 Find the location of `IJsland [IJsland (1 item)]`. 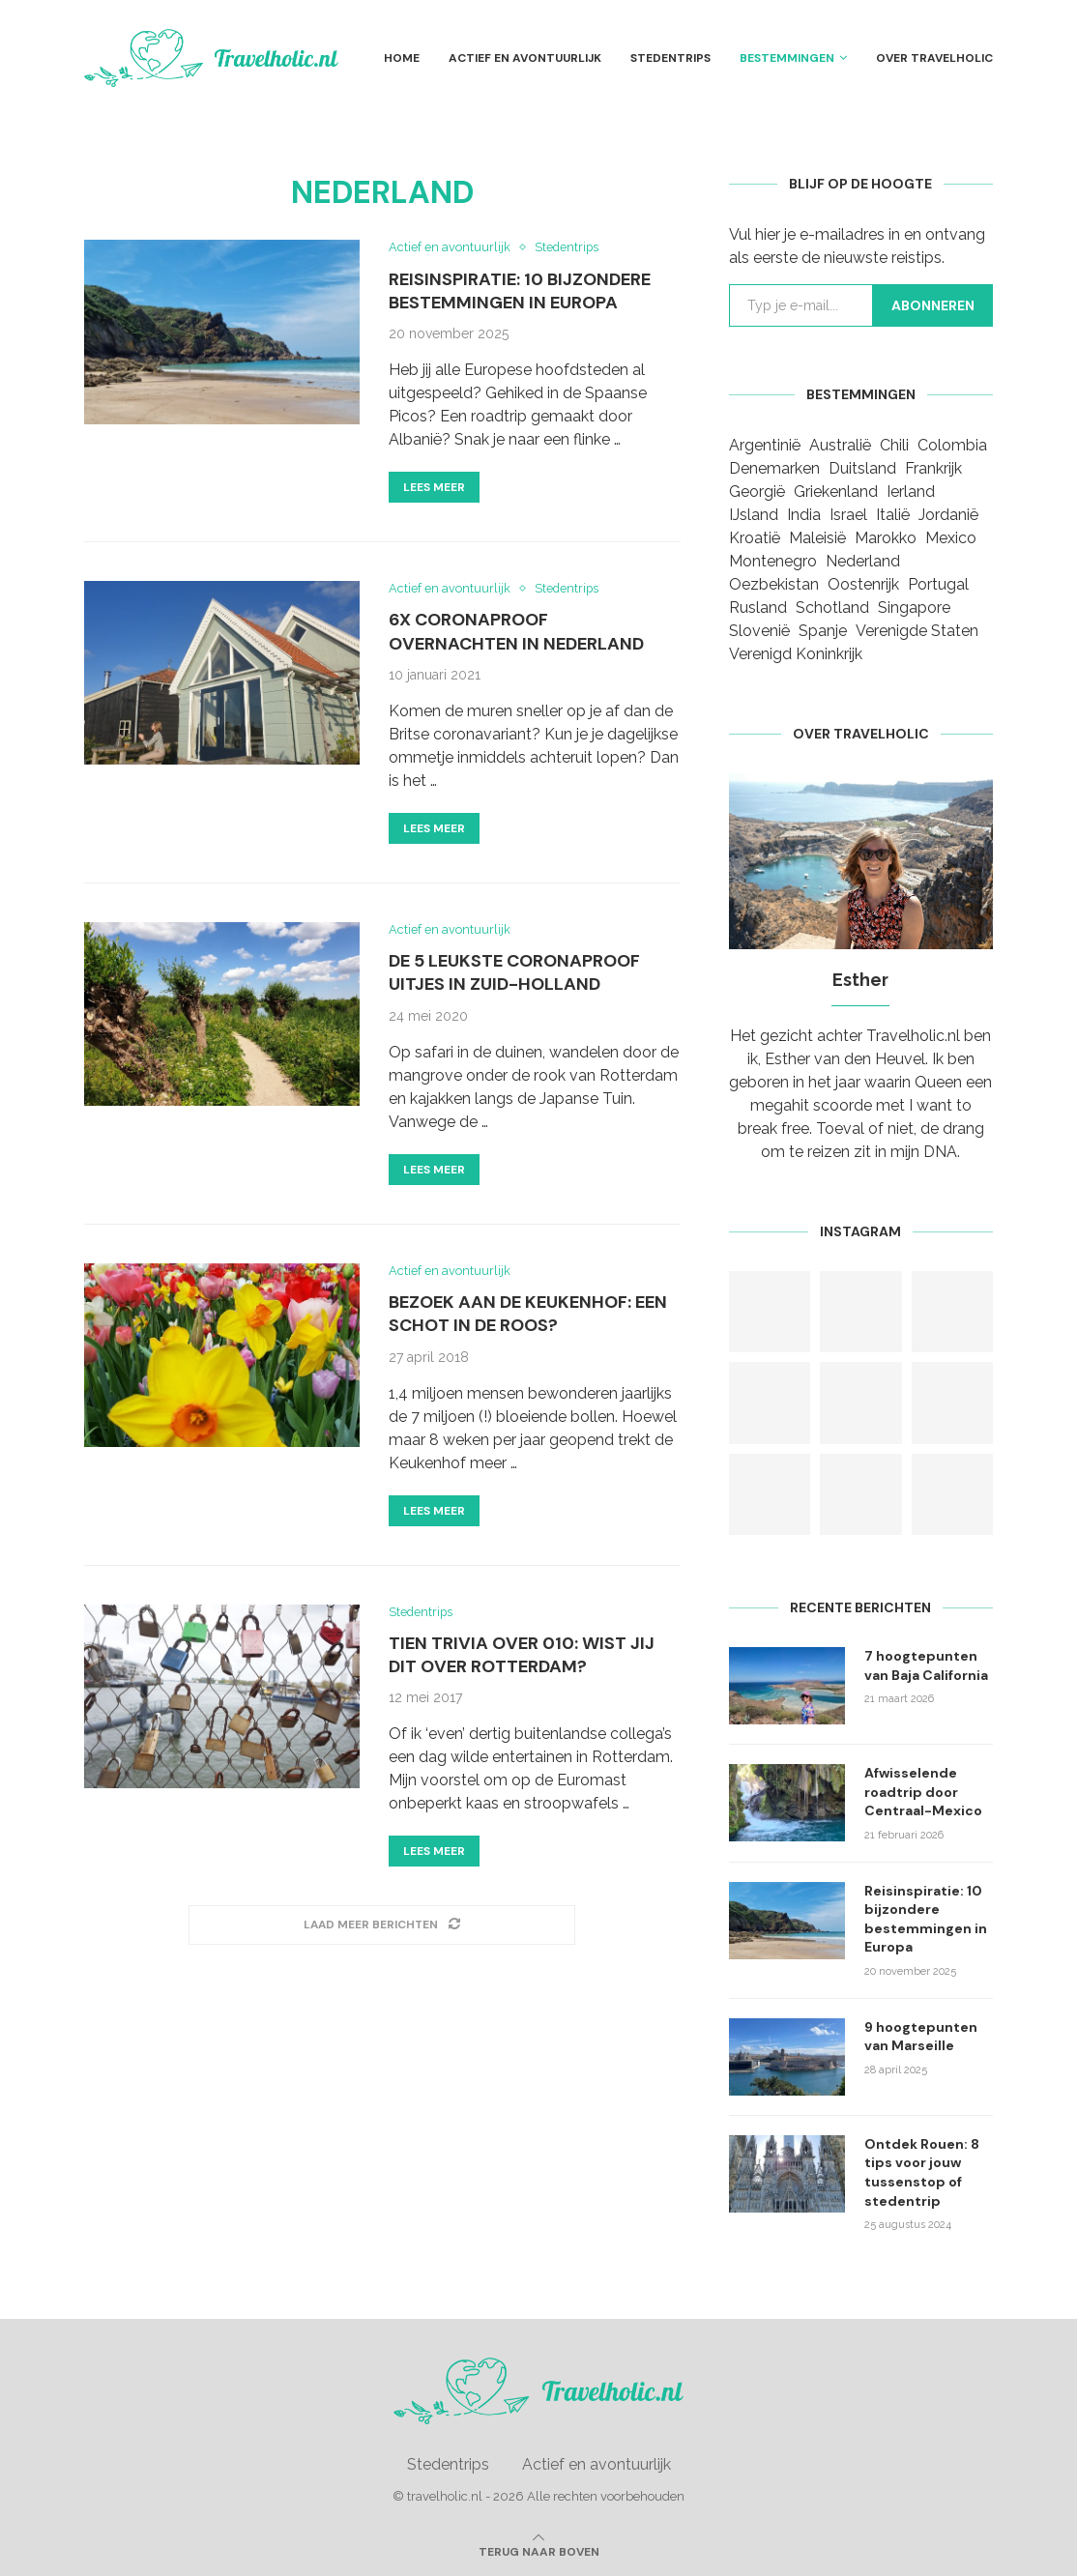

IJsland [IJsland (1 item)] is located at coordinates (753, 515).